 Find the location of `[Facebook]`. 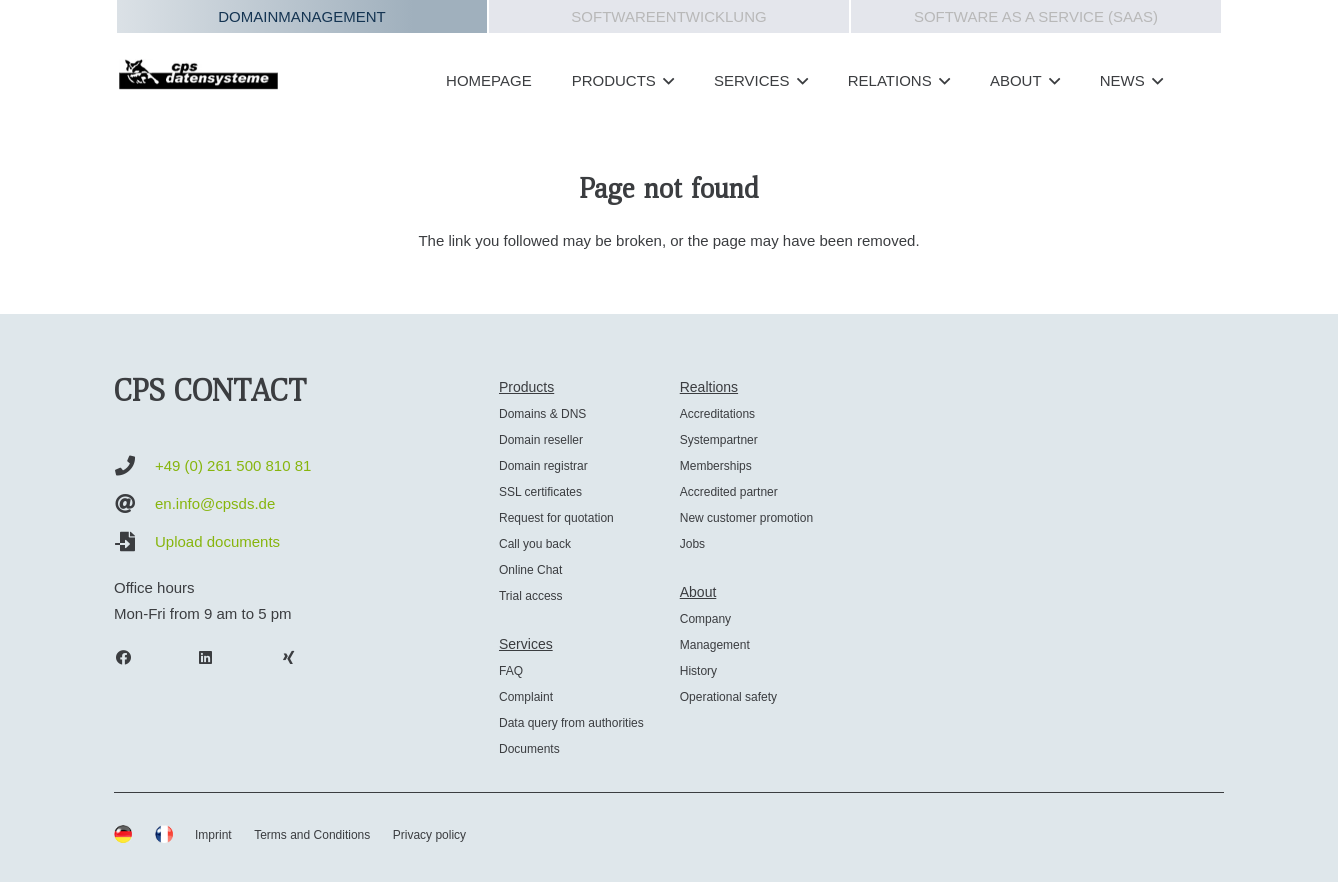

[Facebook] is located at coordinates (133, 658).